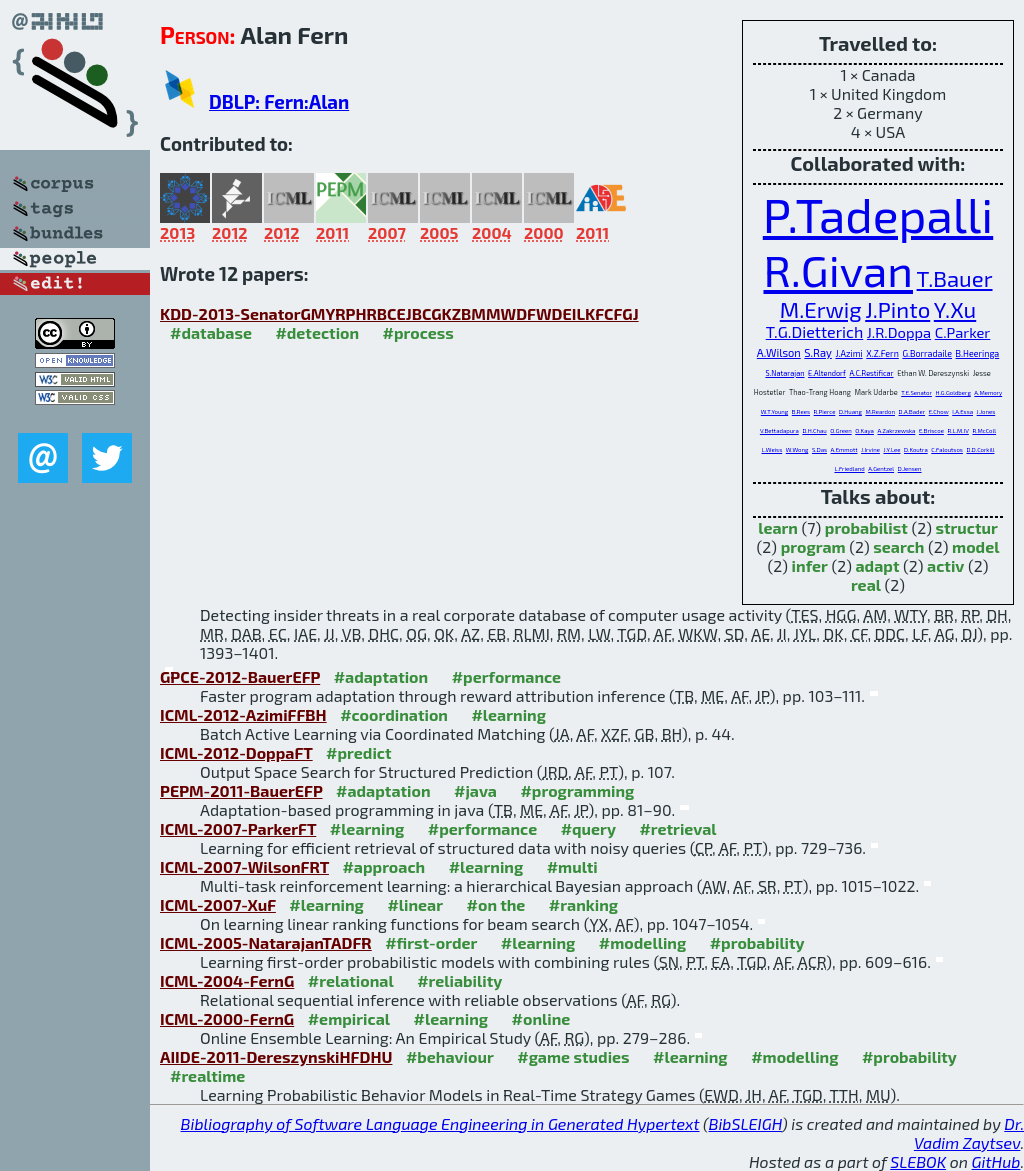 This screenshot has width=1024, height=1171. Describe the element at coordinates (450, 1056) in the screenshot. I see `#behaviour` at that location.